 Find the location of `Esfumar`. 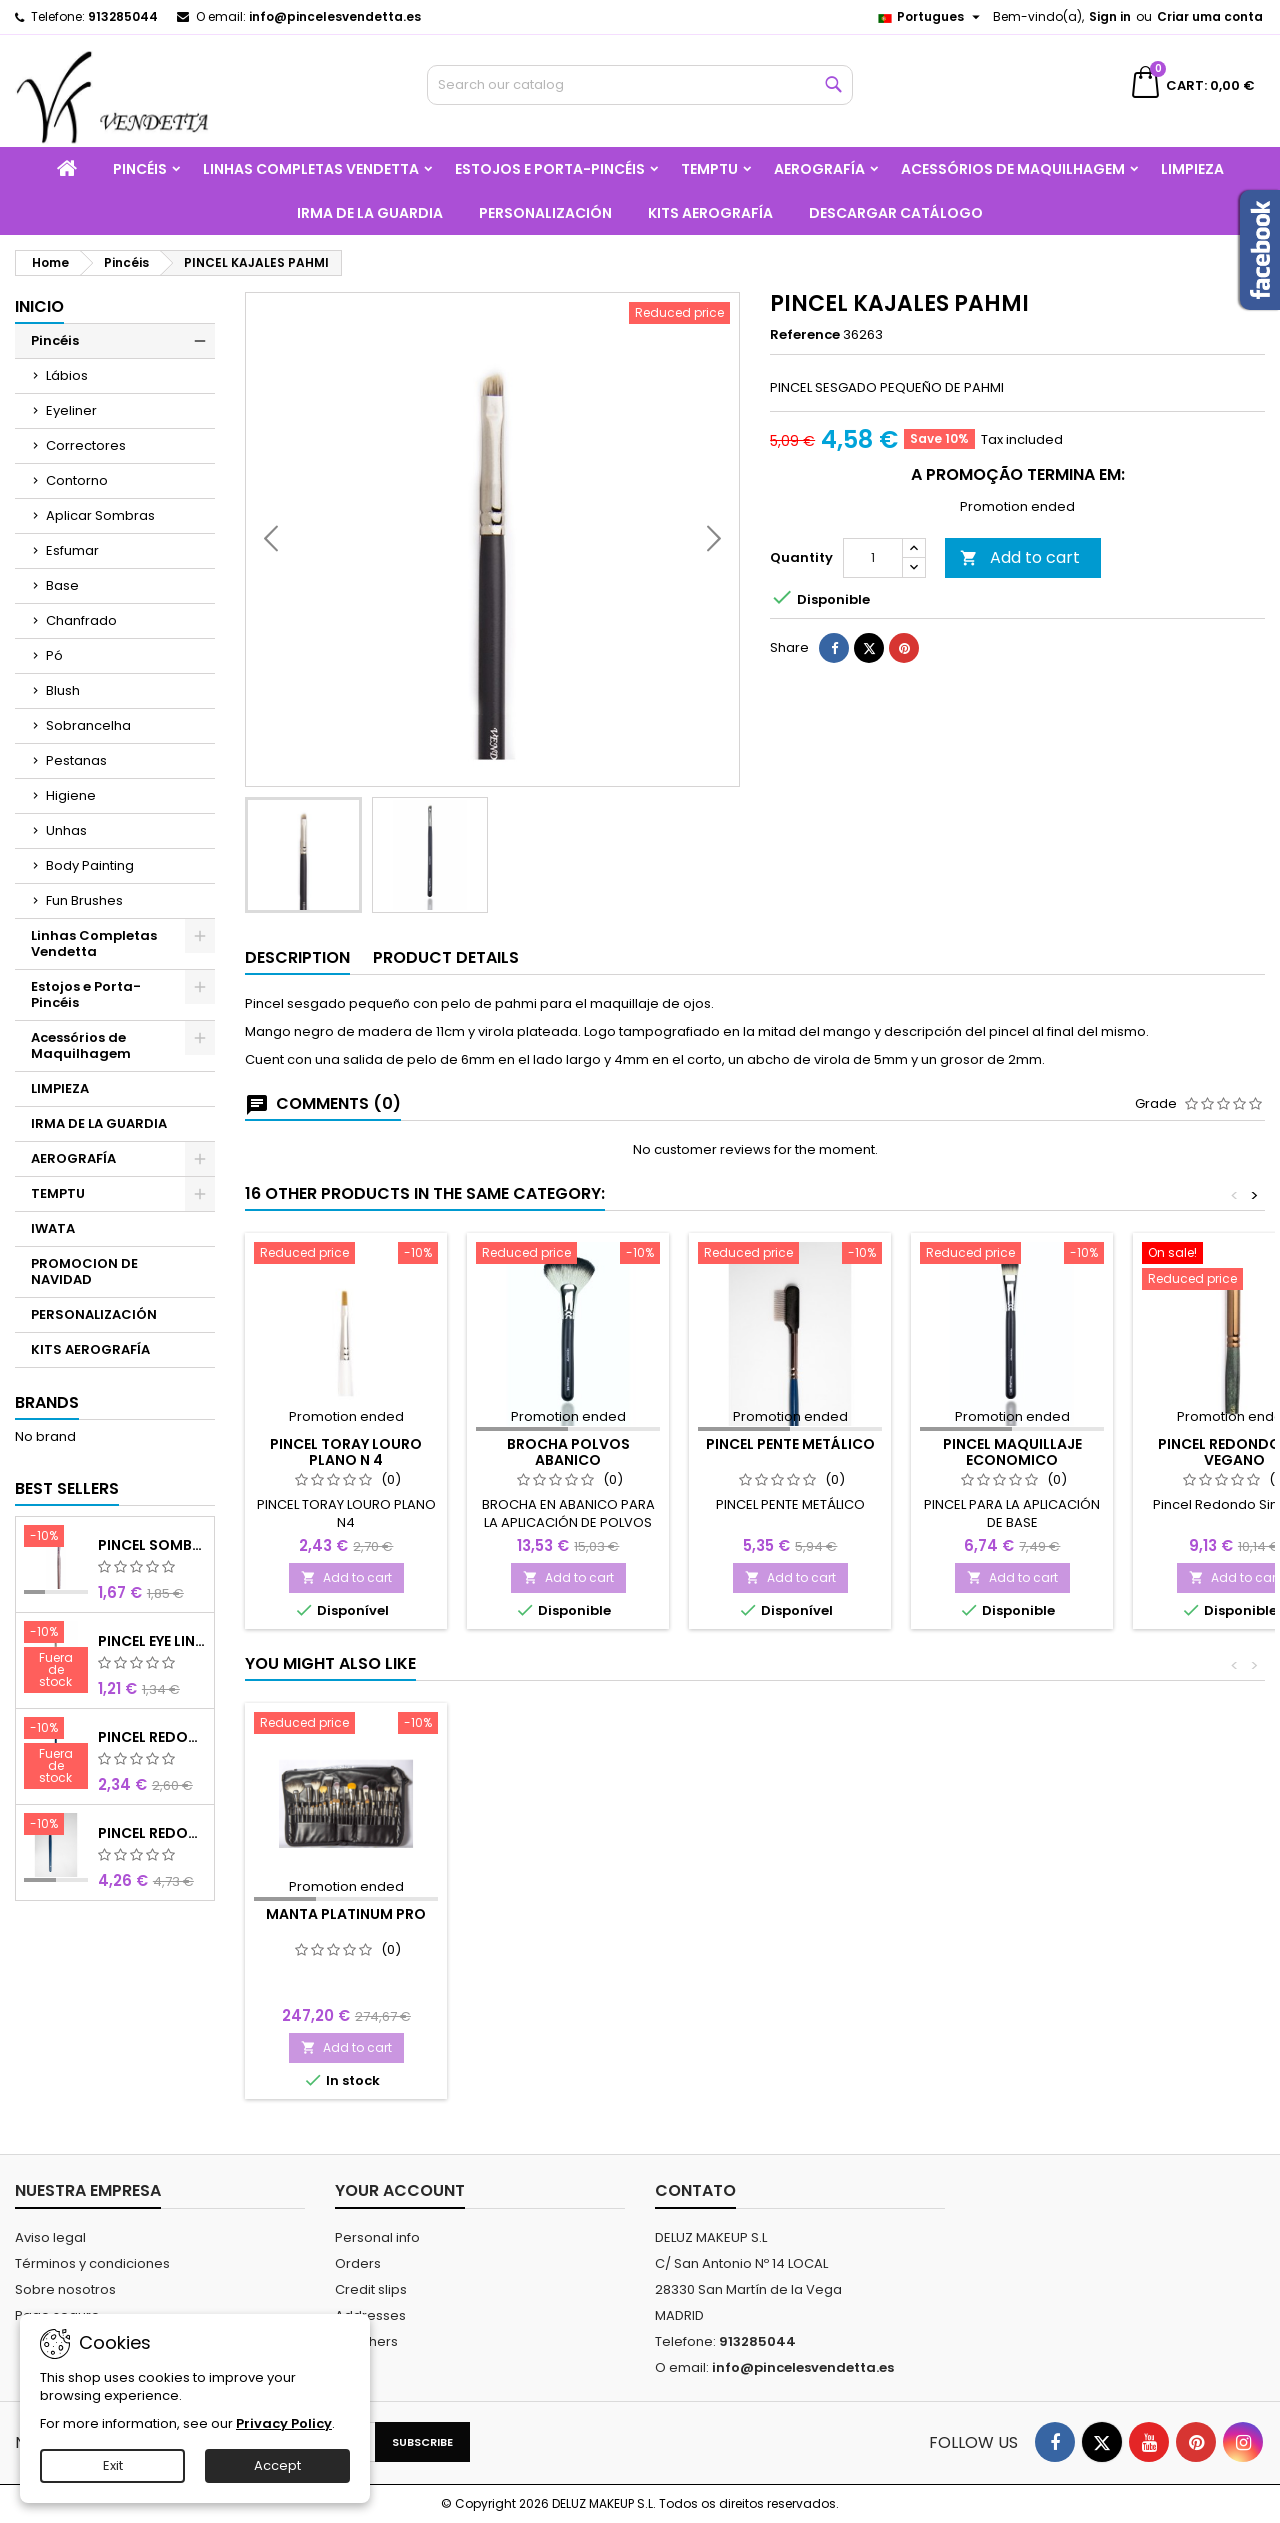

Esfumar is located at coordinates (72, 550).